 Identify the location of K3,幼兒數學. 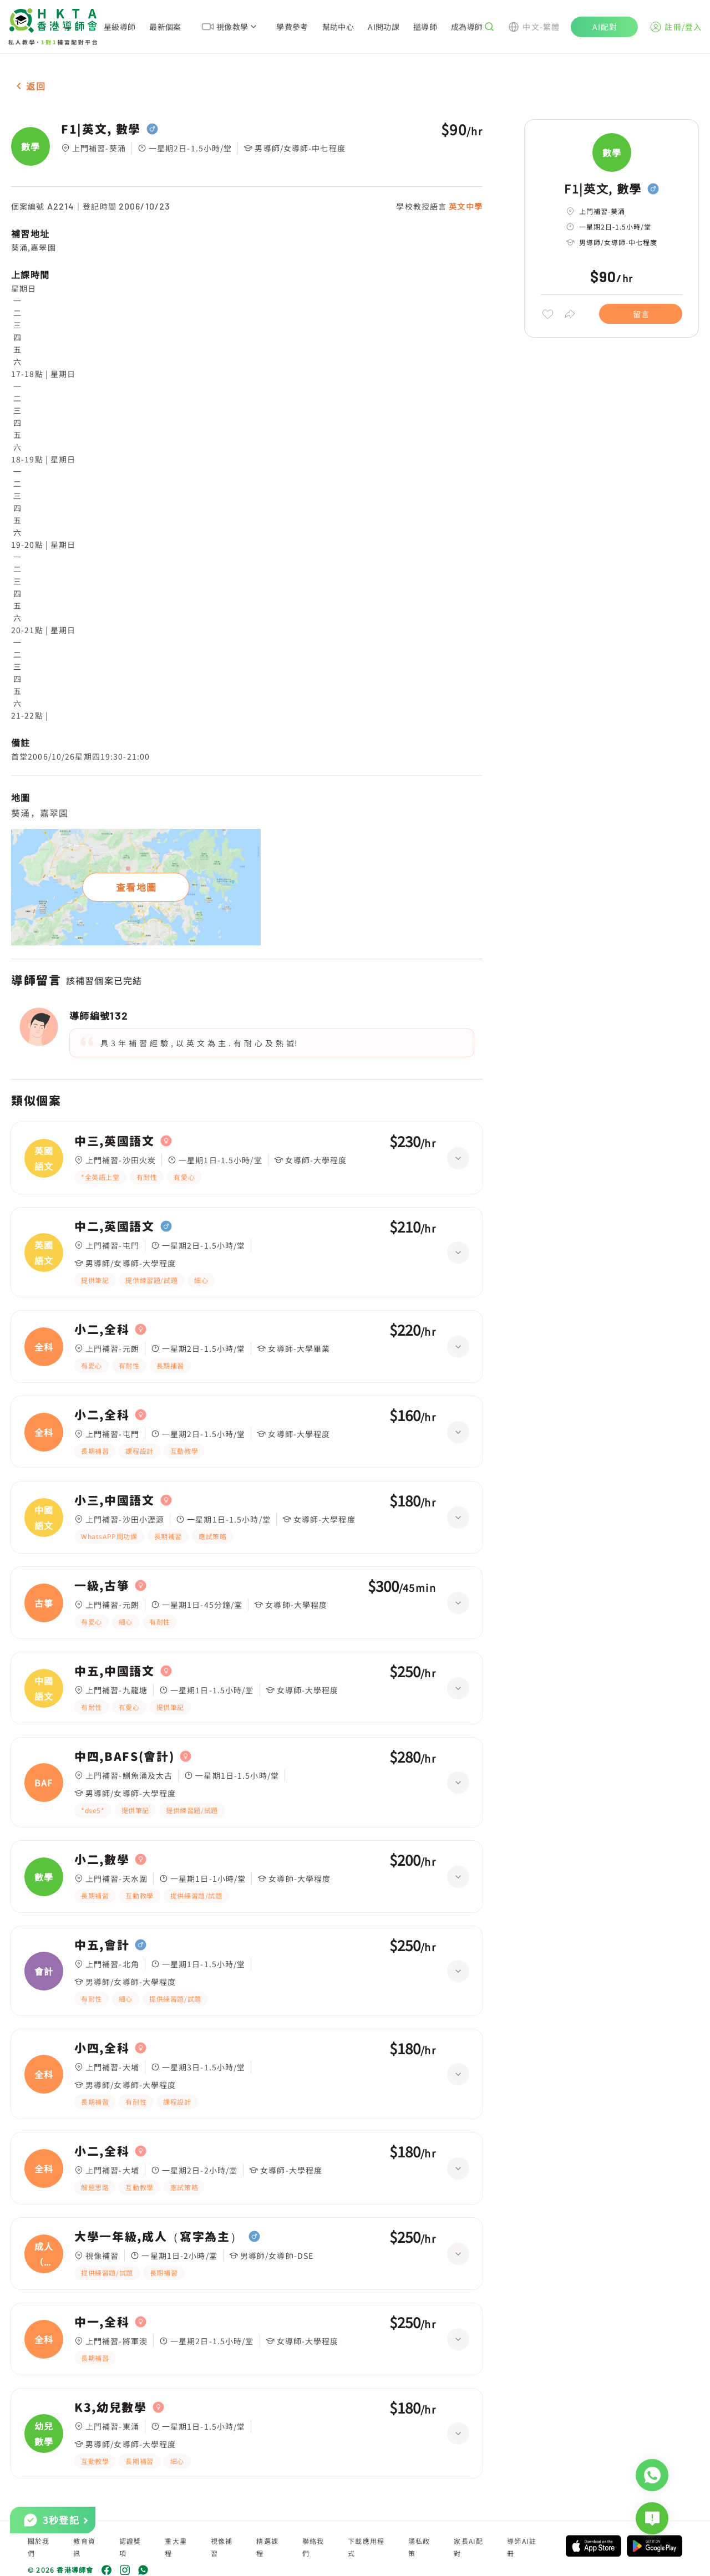
(110, 2407).